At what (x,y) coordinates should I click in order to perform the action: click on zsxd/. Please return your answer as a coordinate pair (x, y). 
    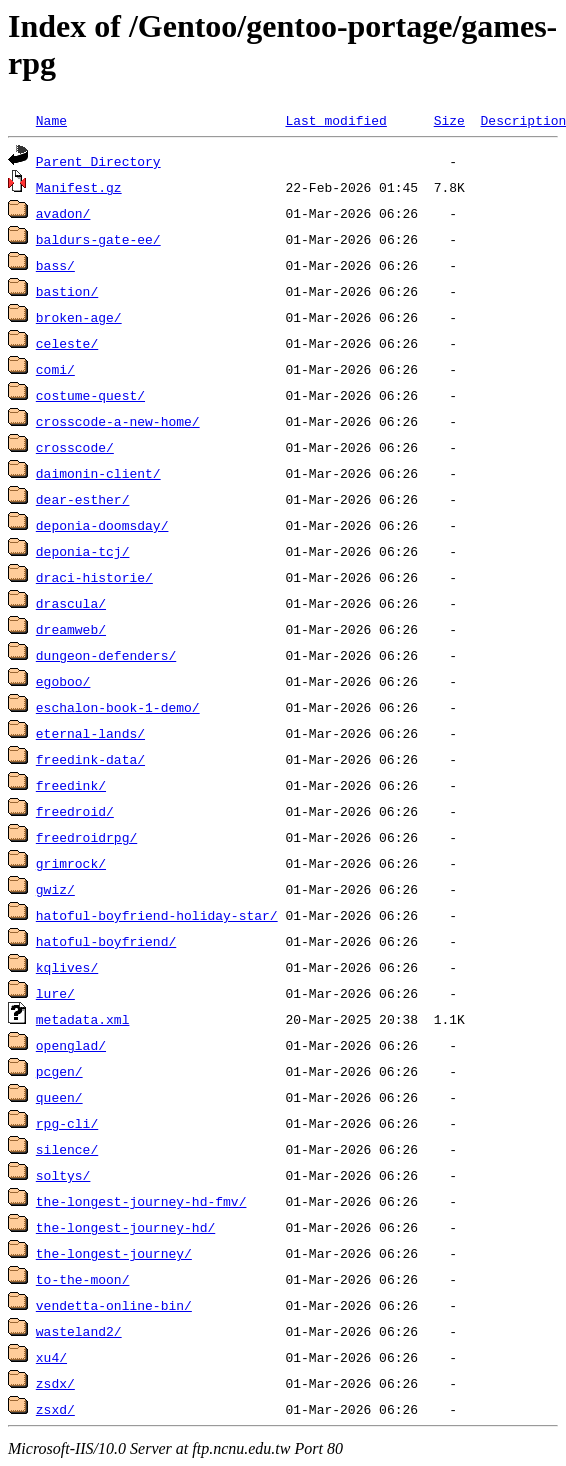
    Looking at the image, I should click on (55, 1409).